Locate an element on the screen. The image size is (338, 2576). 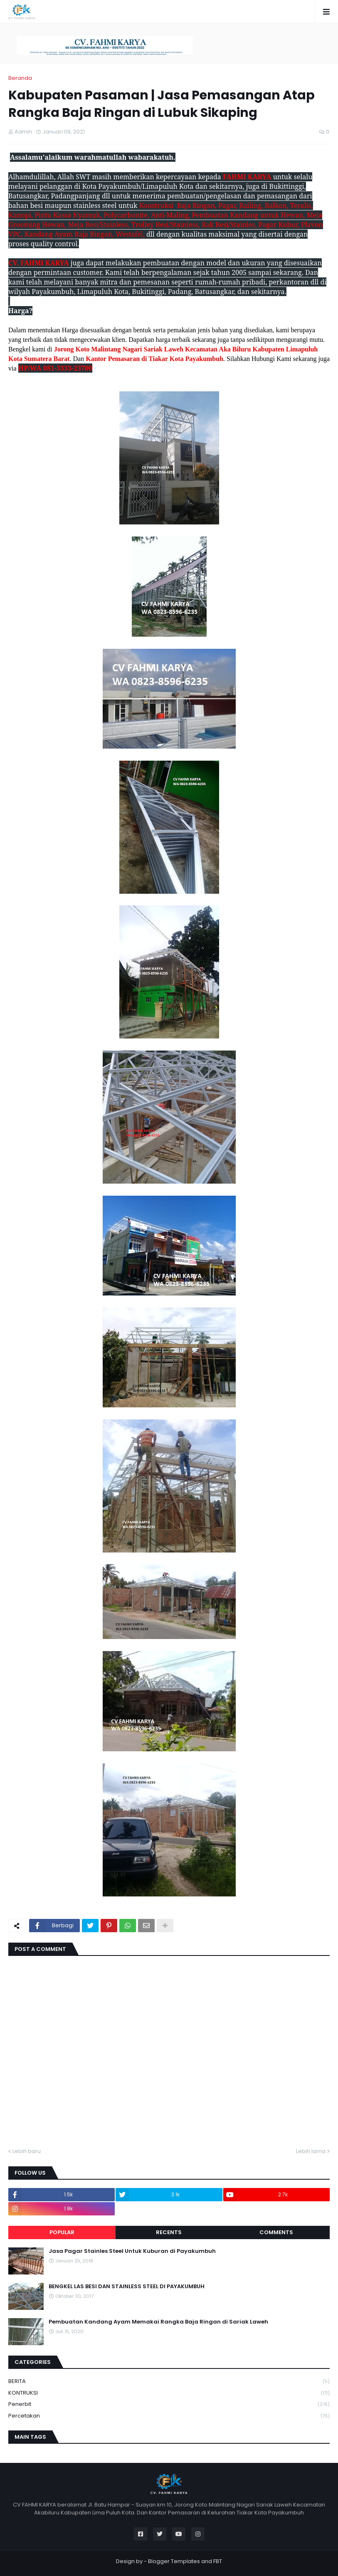
Penerbit is located at coordinates (169, 2404).